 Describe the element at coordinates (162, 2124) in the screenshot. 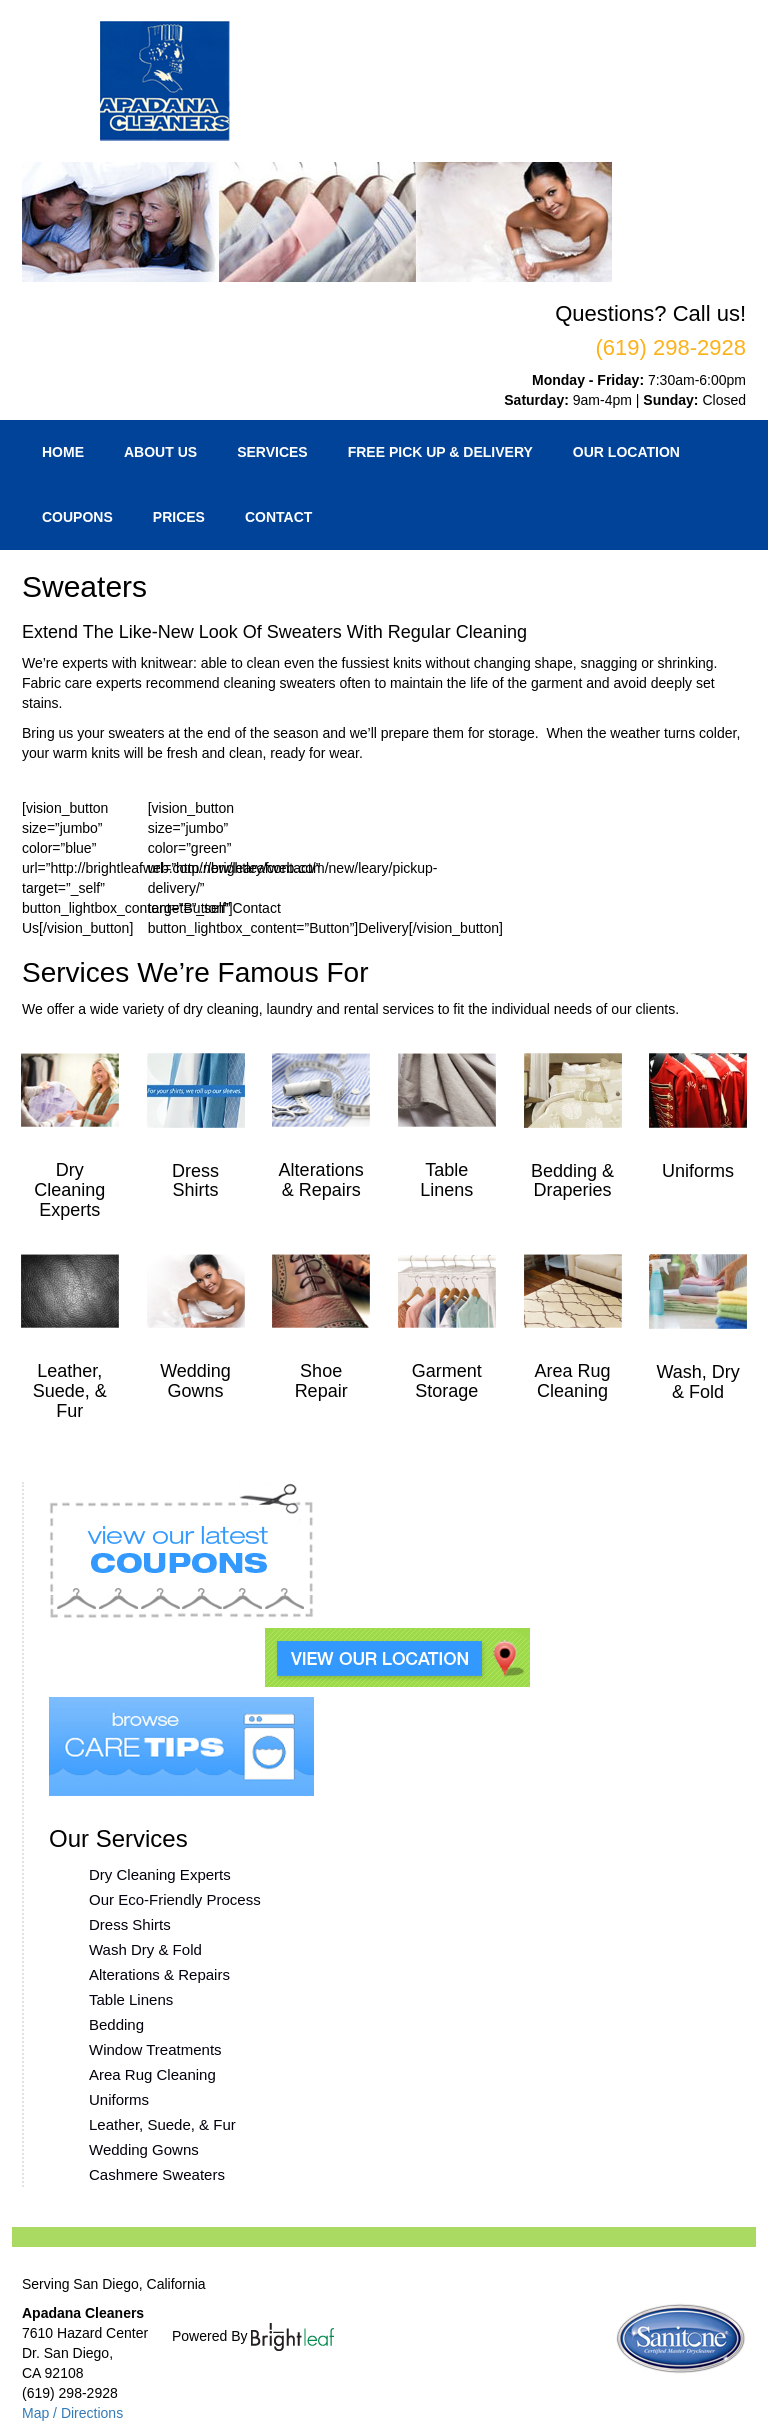

I see `Leather, Suede, & Fur` at that location.